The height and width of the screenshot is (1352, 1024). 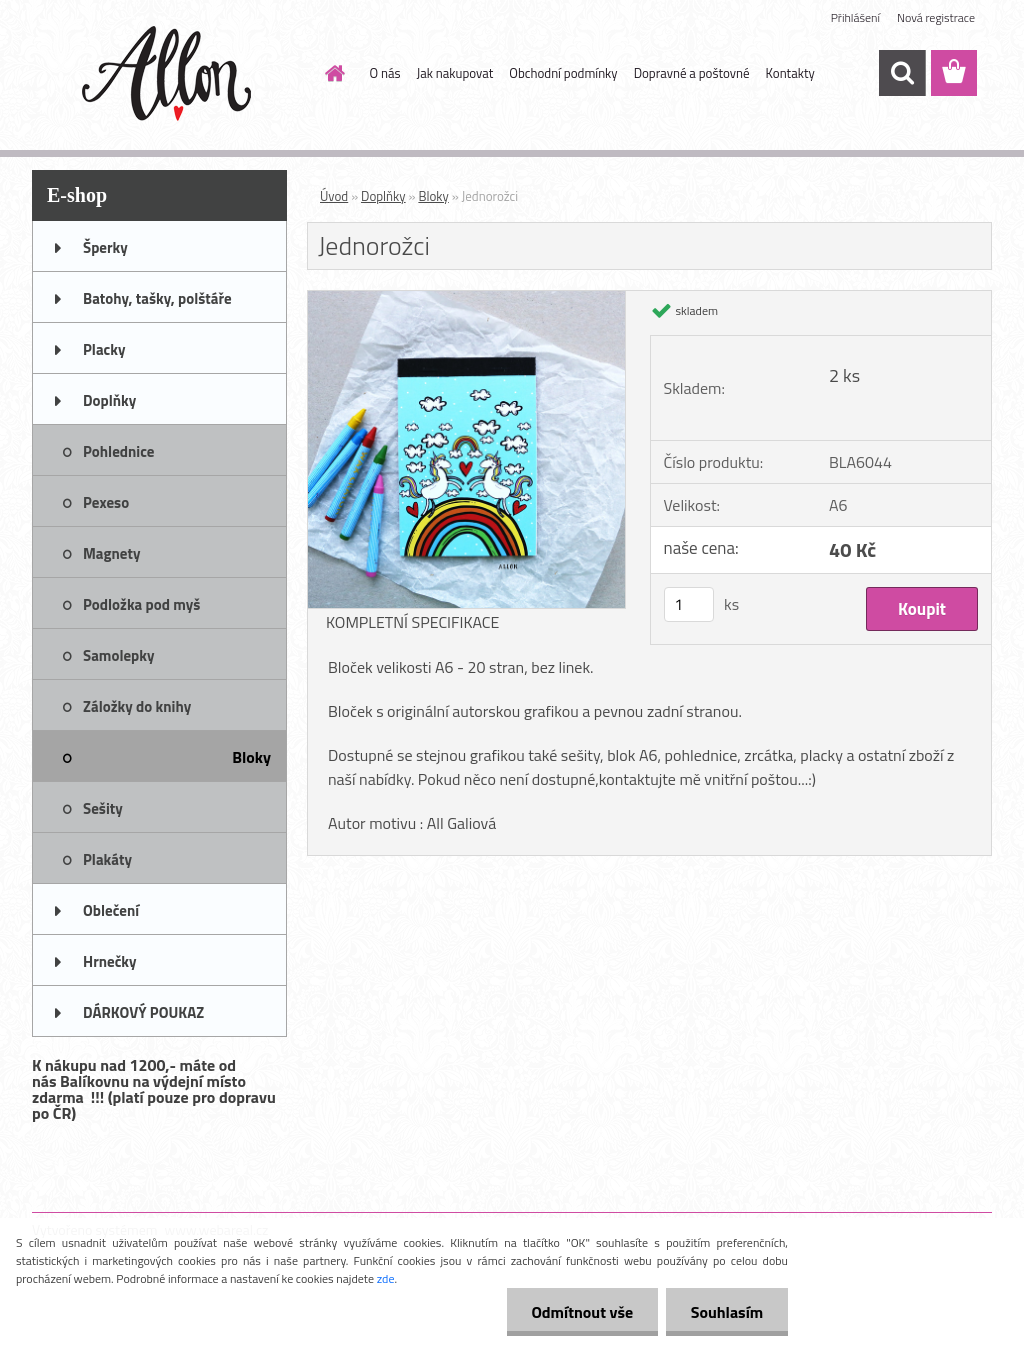 I want to click on Přihlášení, so click(x=855, y=17).